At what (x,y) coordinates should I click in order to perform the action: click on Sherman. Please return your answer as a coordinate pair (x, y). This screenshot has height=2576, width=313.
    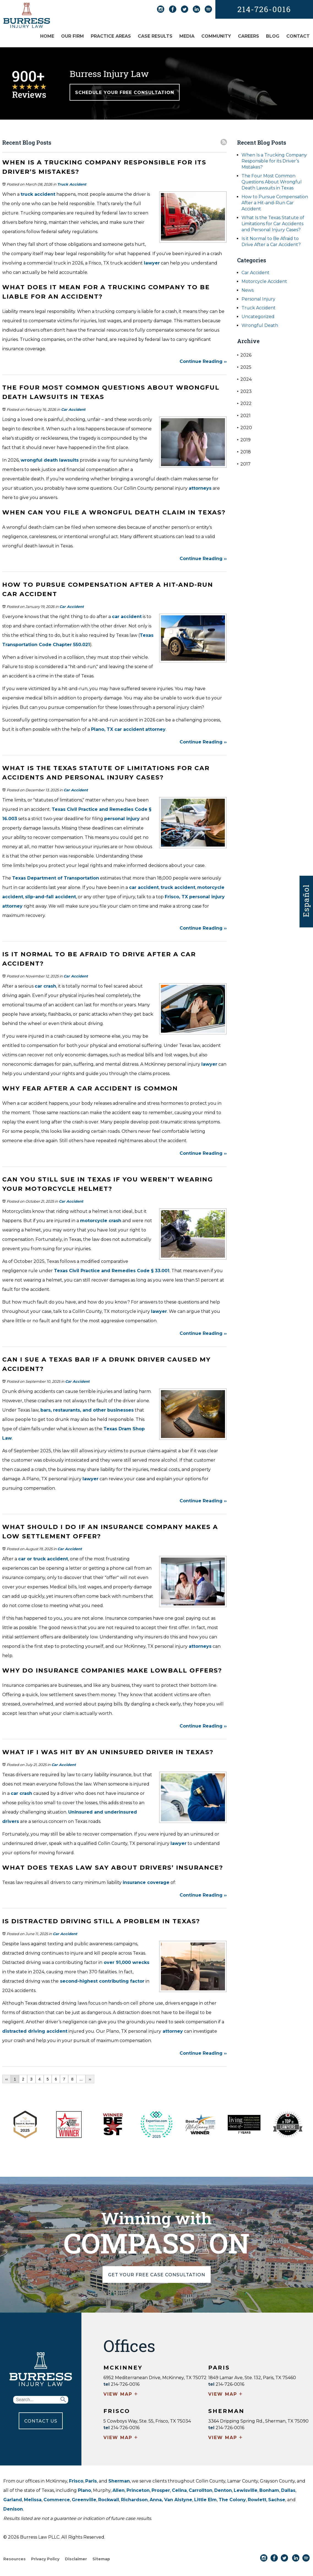
    Looking at the image, I should click on (119, 2481).